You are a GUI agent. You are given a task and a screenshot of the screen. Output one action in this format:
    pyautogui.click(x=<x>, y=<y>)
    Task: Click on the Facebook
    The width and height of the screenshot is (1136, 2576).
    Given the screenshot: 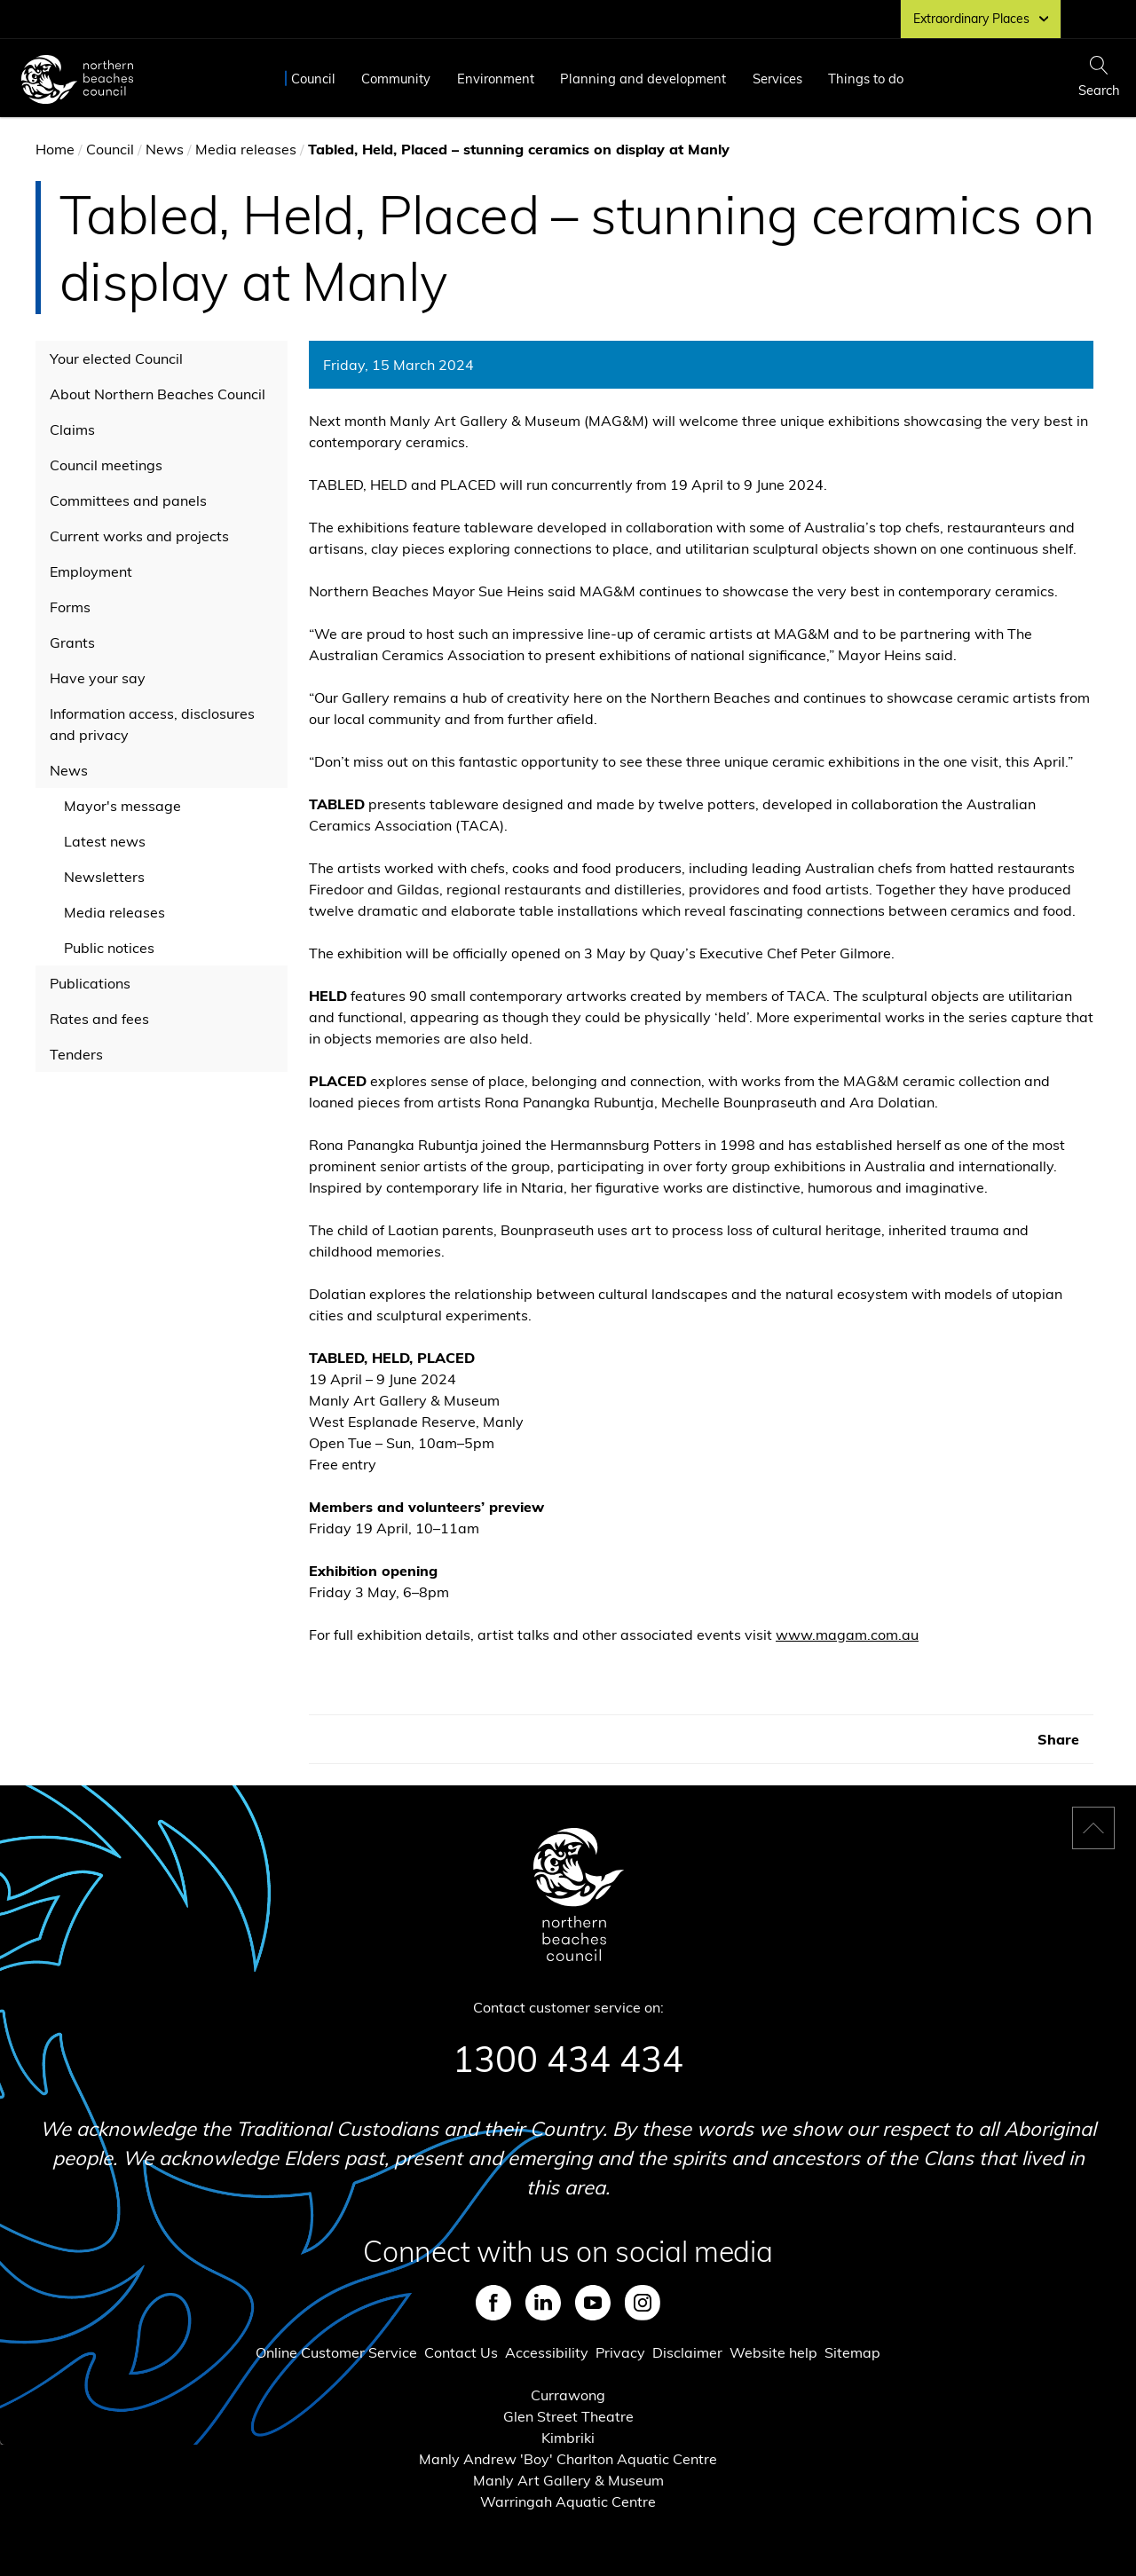 What is the action you would take?
    pyautogui.click(x=493, y=2302)
    